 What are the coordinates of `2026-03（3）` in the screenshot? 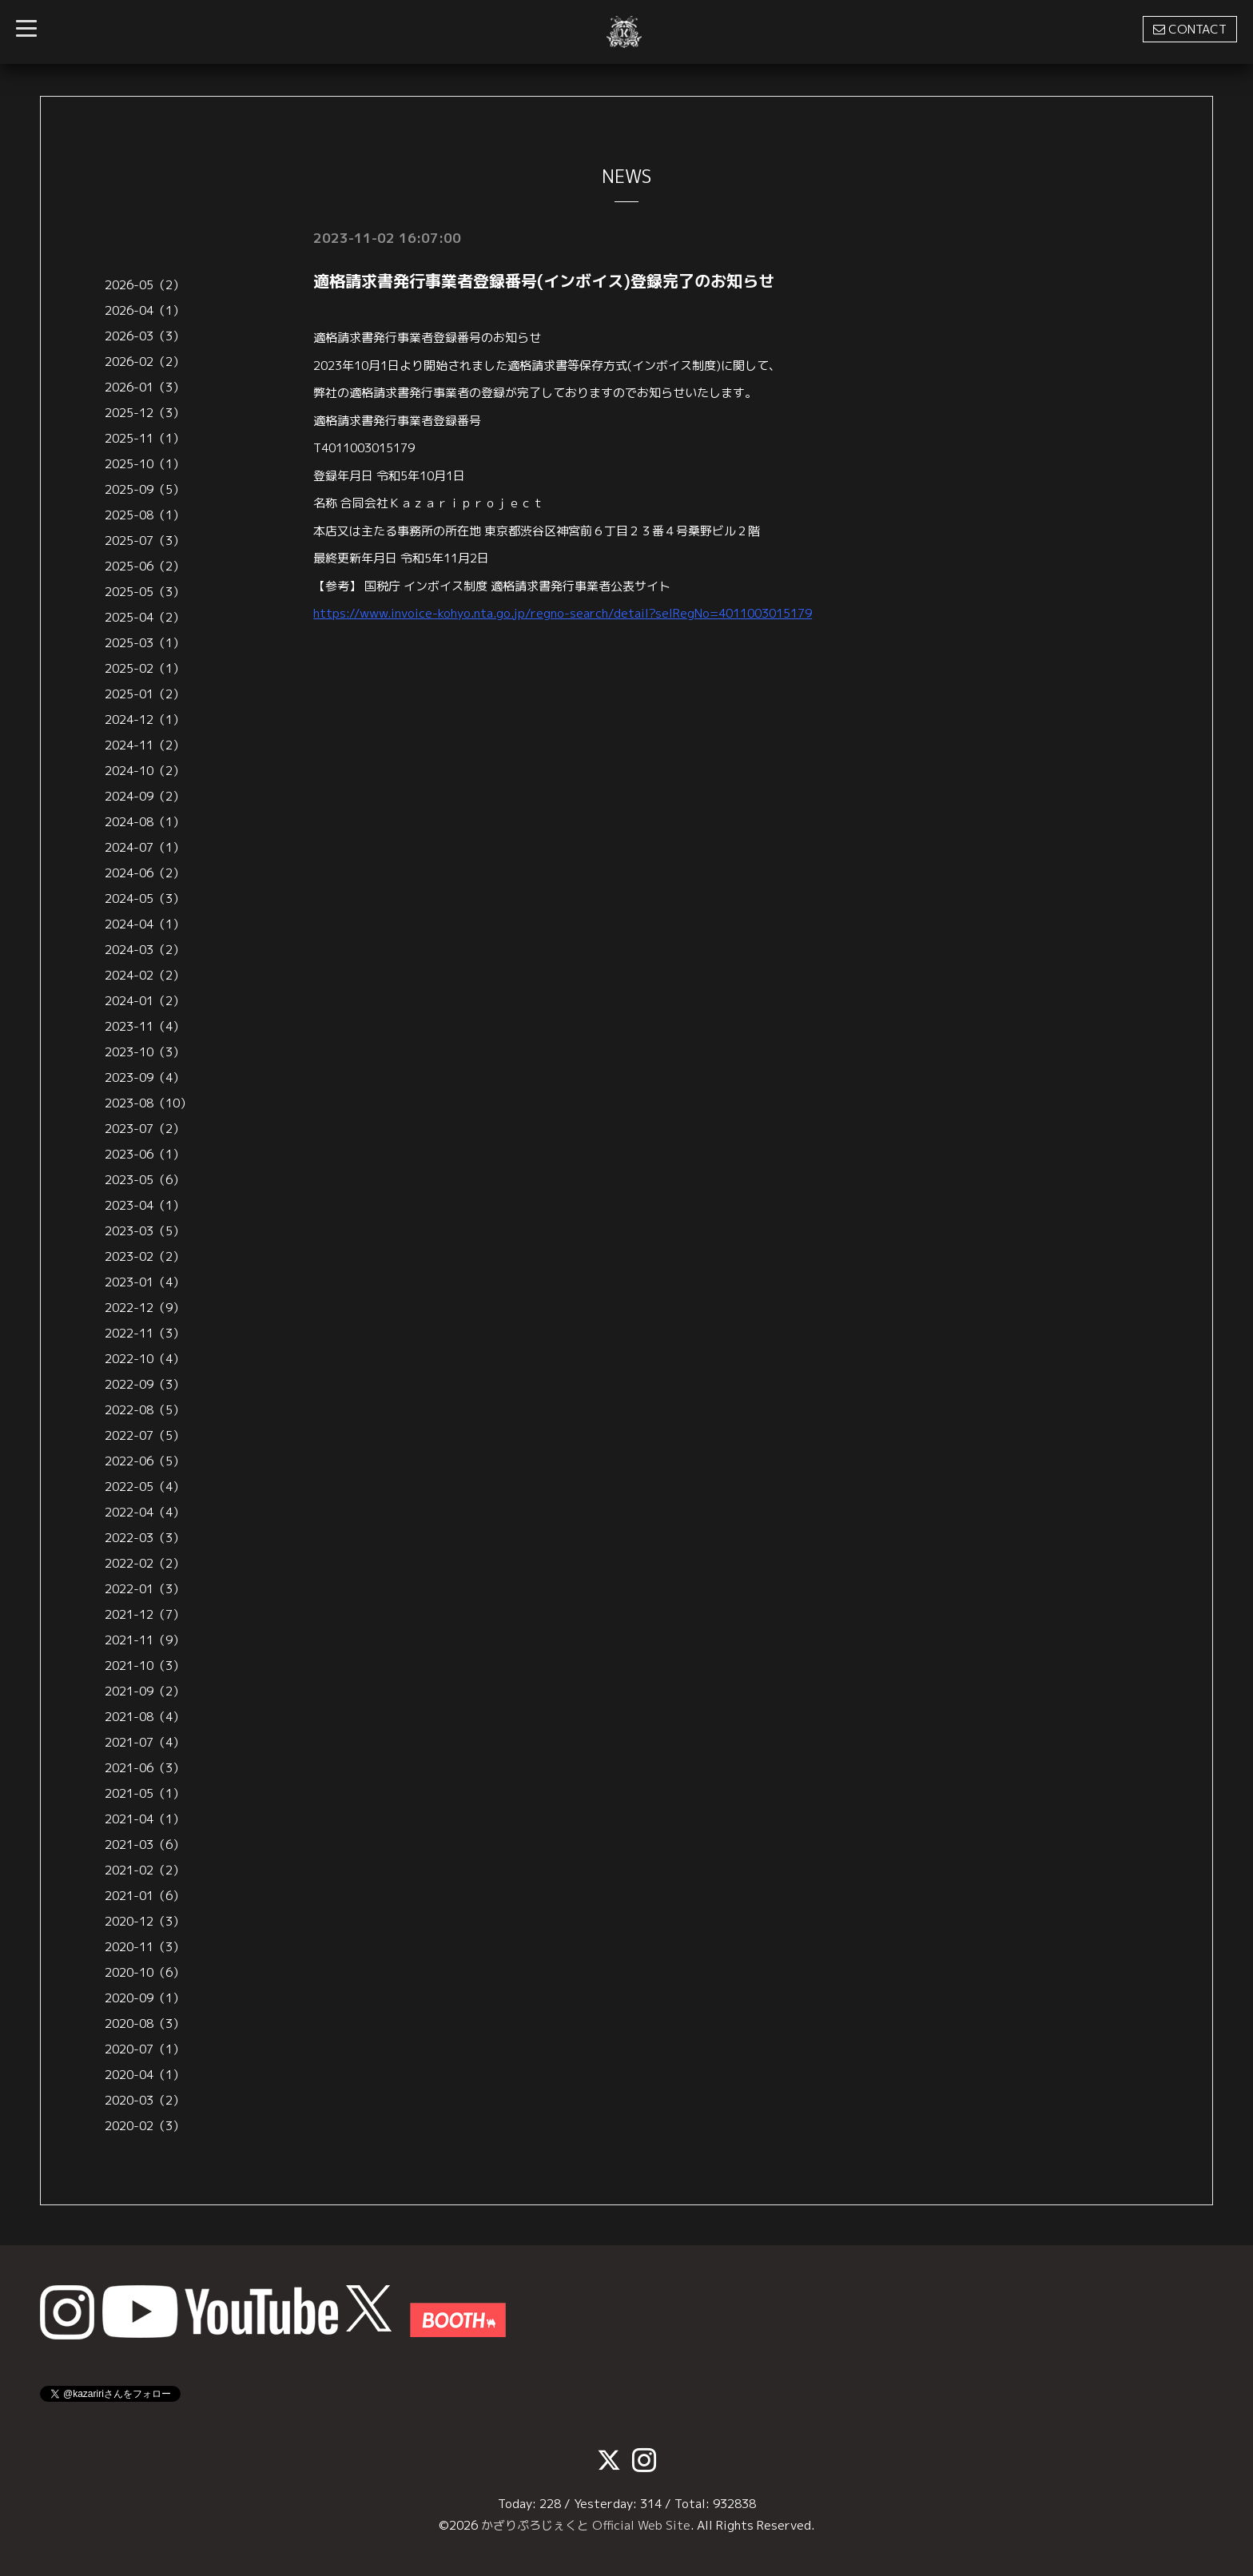 It's located at (145, 336).